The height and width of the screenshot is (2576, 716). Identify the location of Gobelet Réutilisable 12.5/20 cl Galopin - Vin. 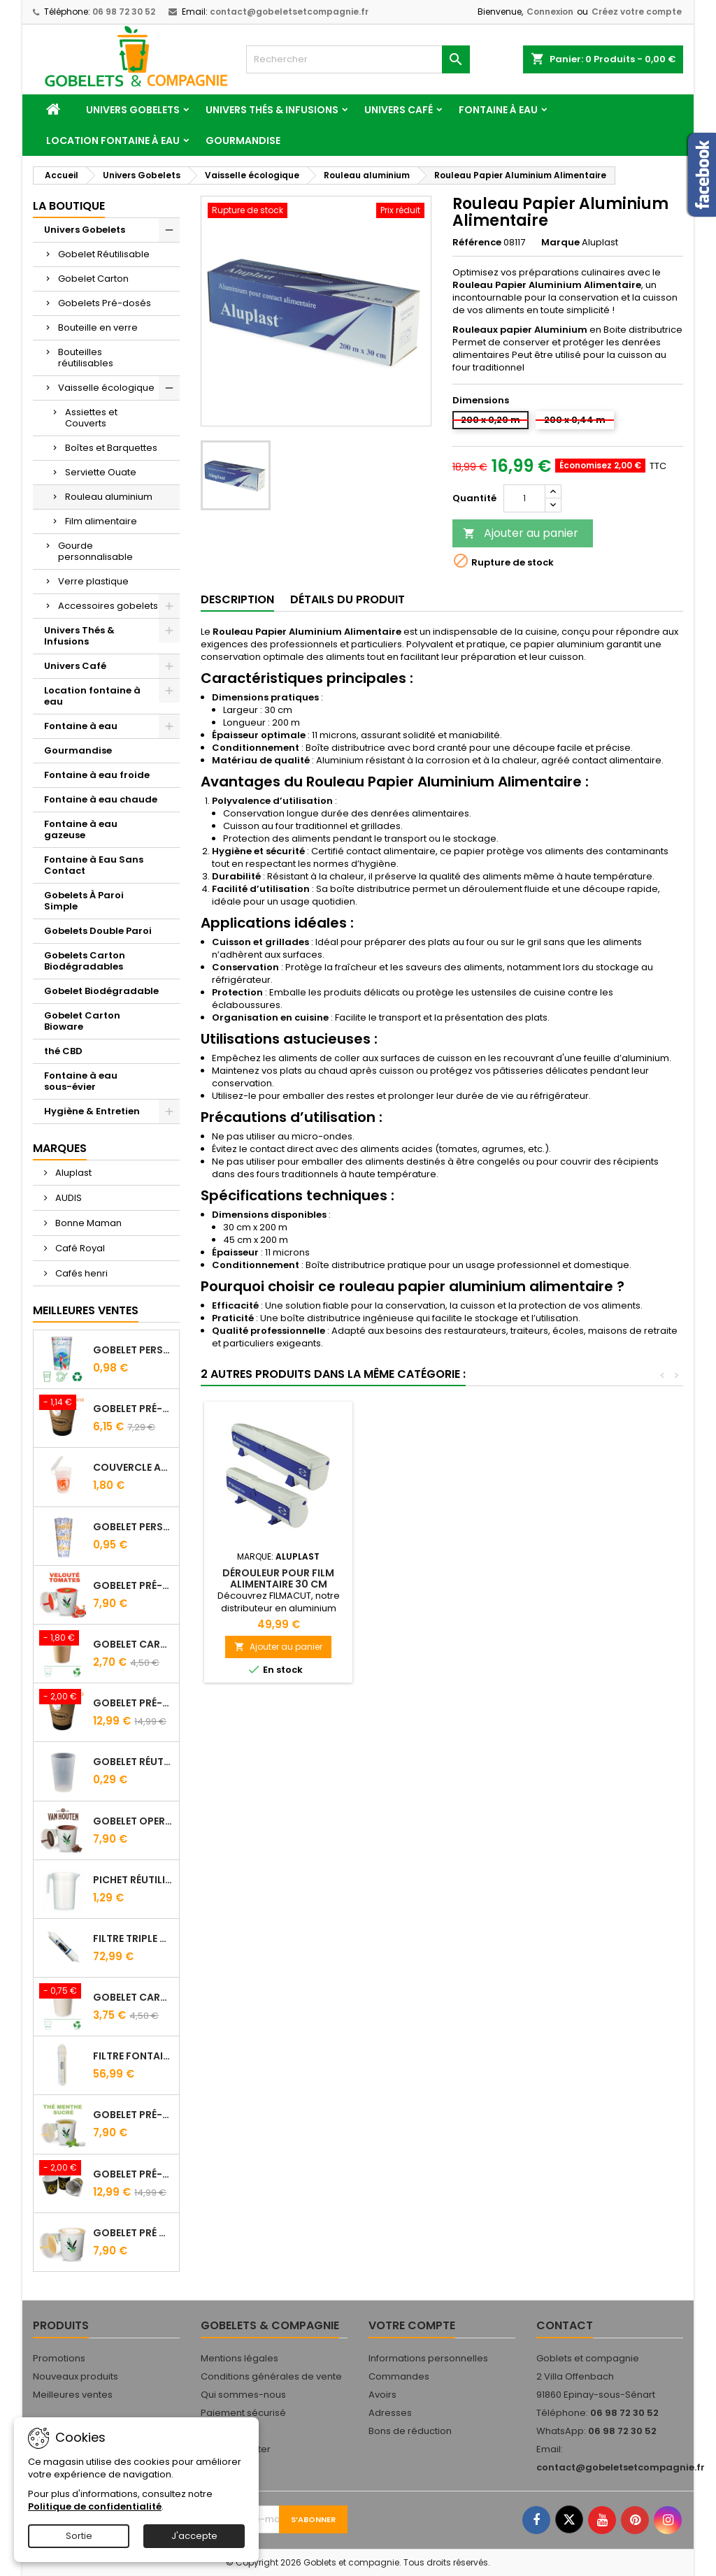
(133, 1761).